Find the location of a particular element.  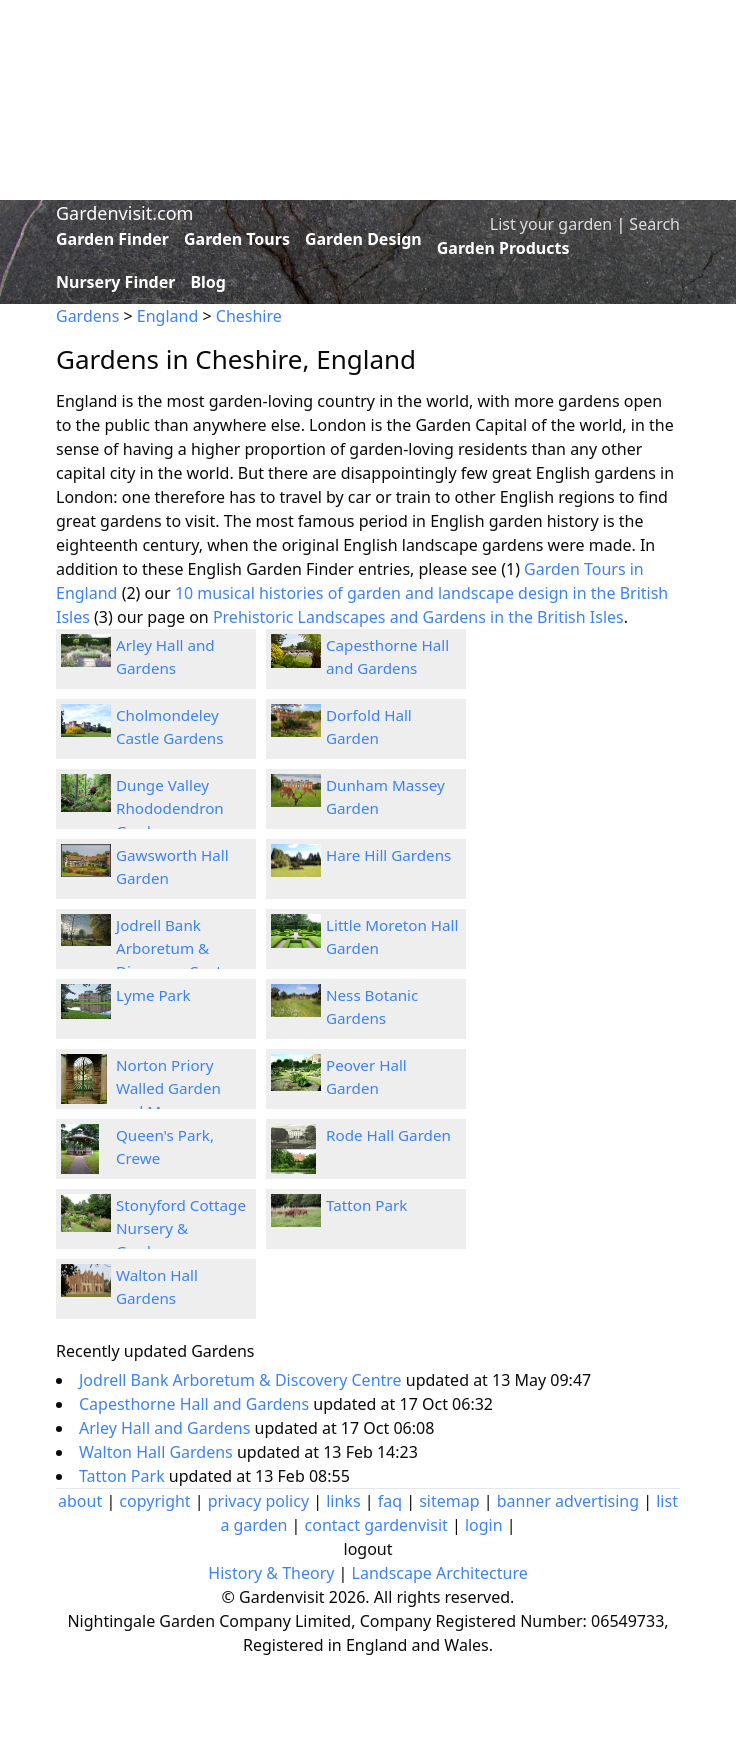

Nursery Finder is located at coordinates (115, 282).